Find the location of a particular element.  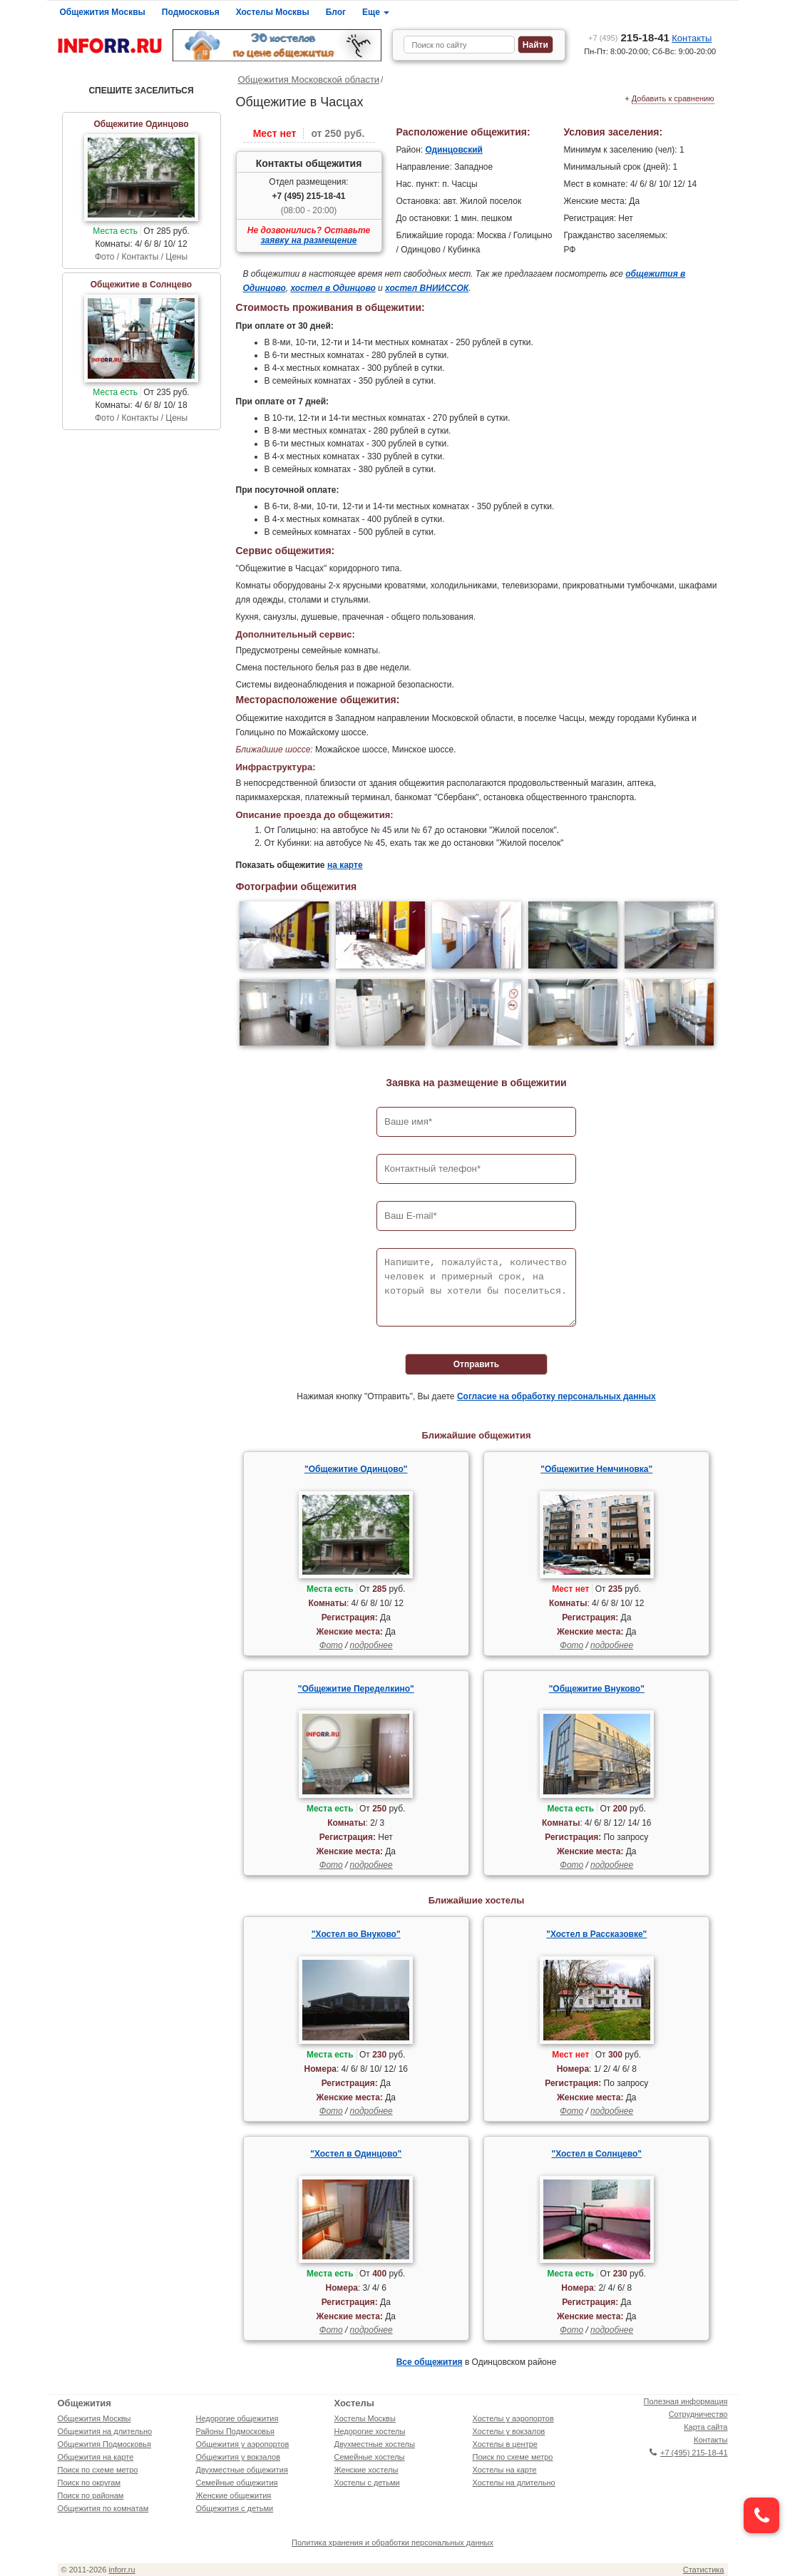

Общежития Подмосковья is located at coordinates (104, 2444).